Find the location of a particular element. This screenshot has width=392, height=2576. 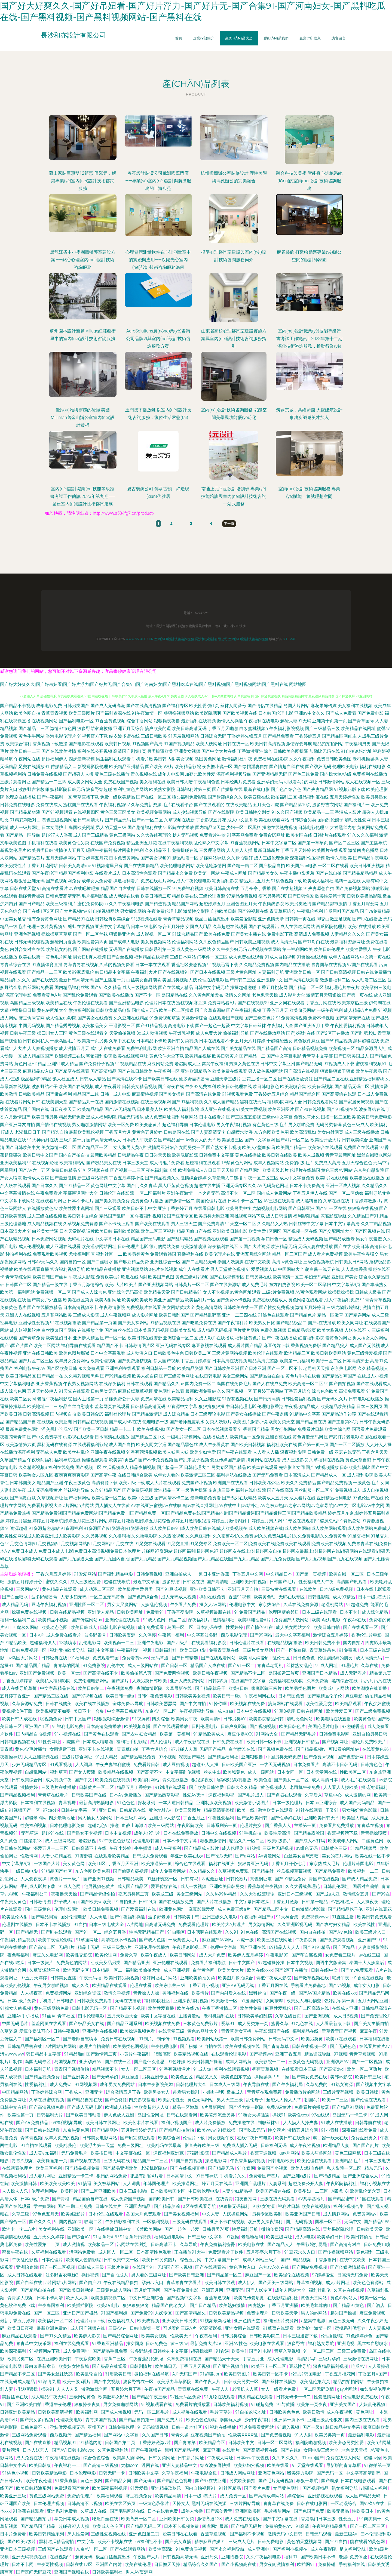

激情婷婷 is located at coordinates (29, 1787).